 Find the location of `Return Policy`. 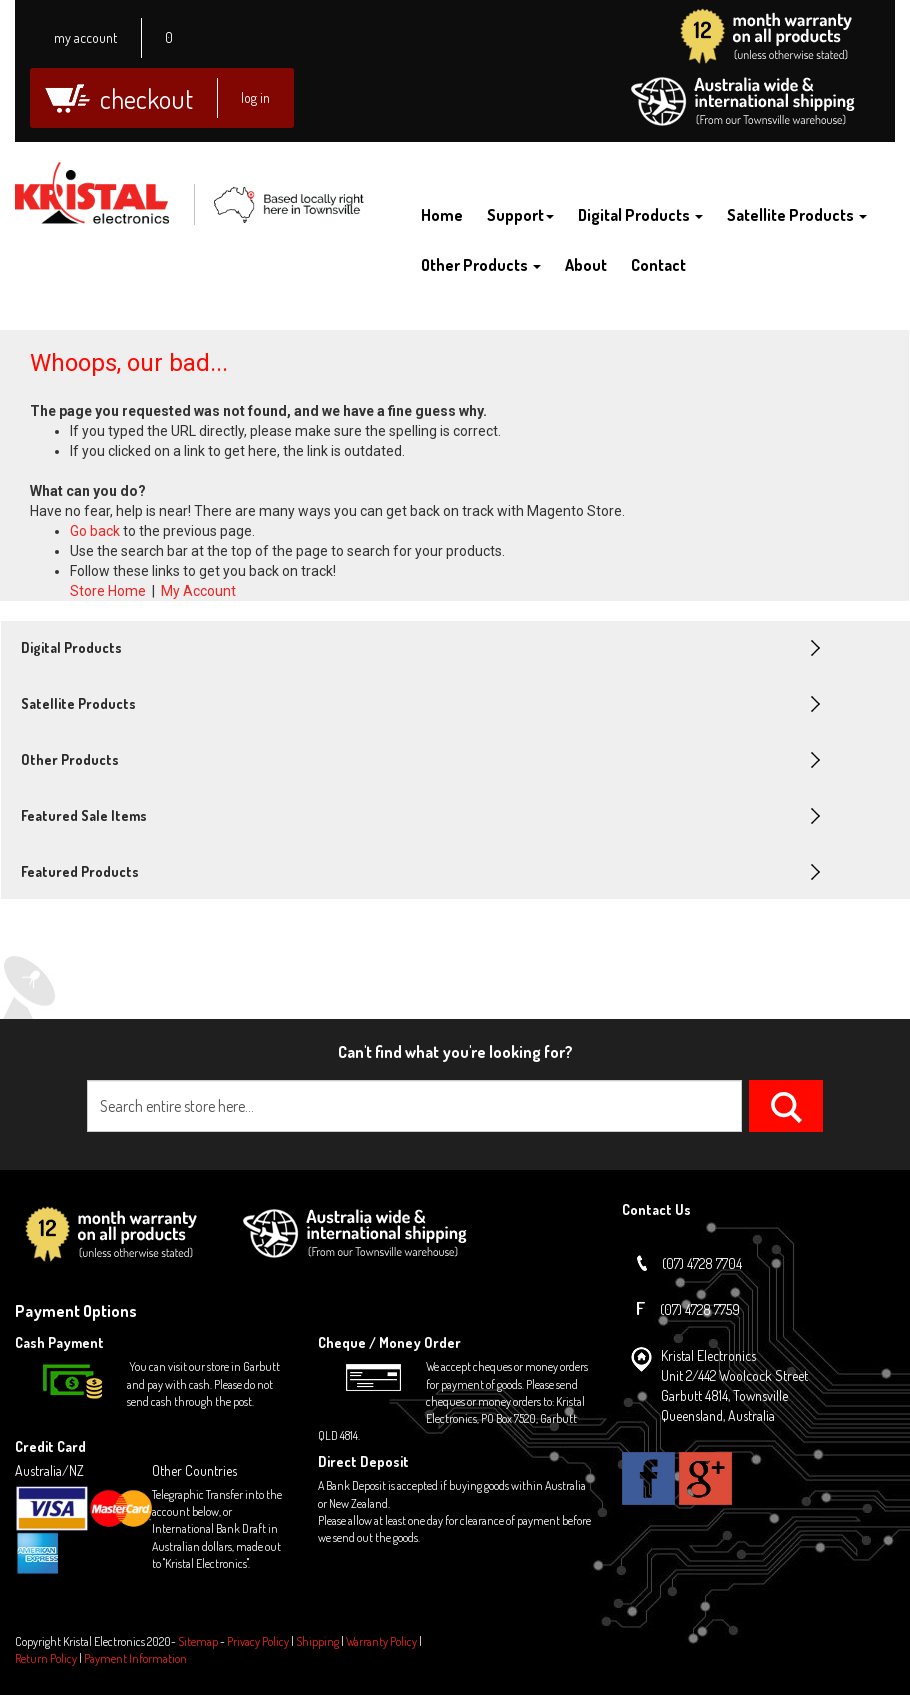

Return Policy is located at coordinates (46, 1658).